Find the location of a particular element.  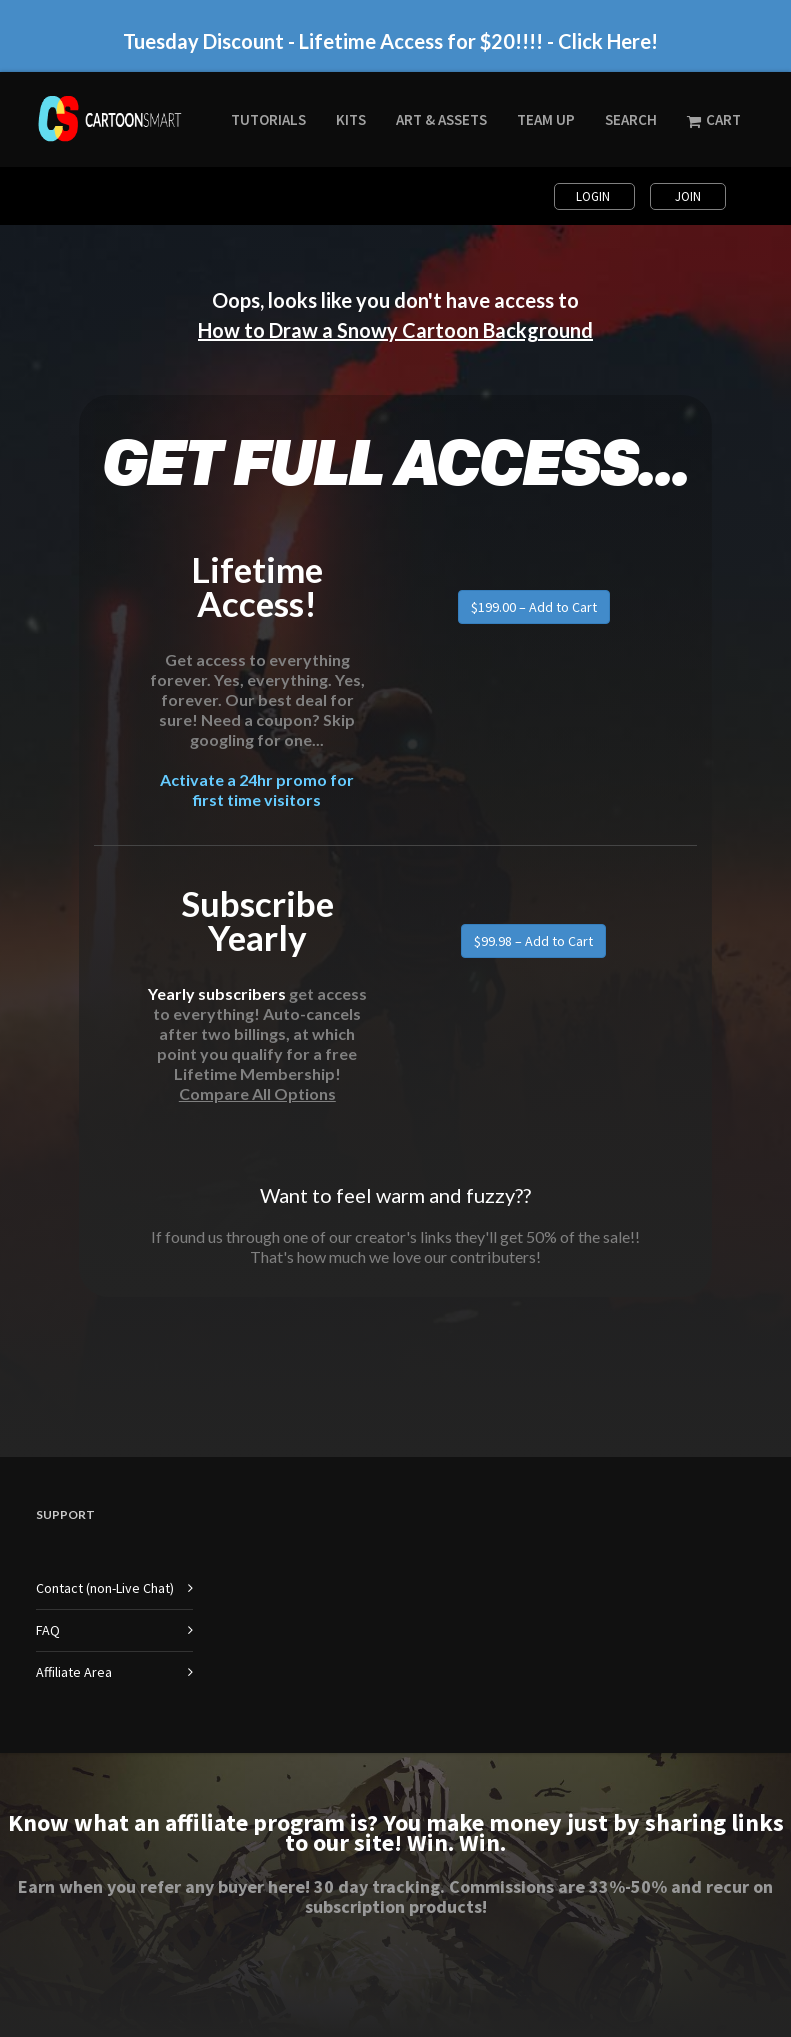

FAQ is located at coordinates (48, 1630).